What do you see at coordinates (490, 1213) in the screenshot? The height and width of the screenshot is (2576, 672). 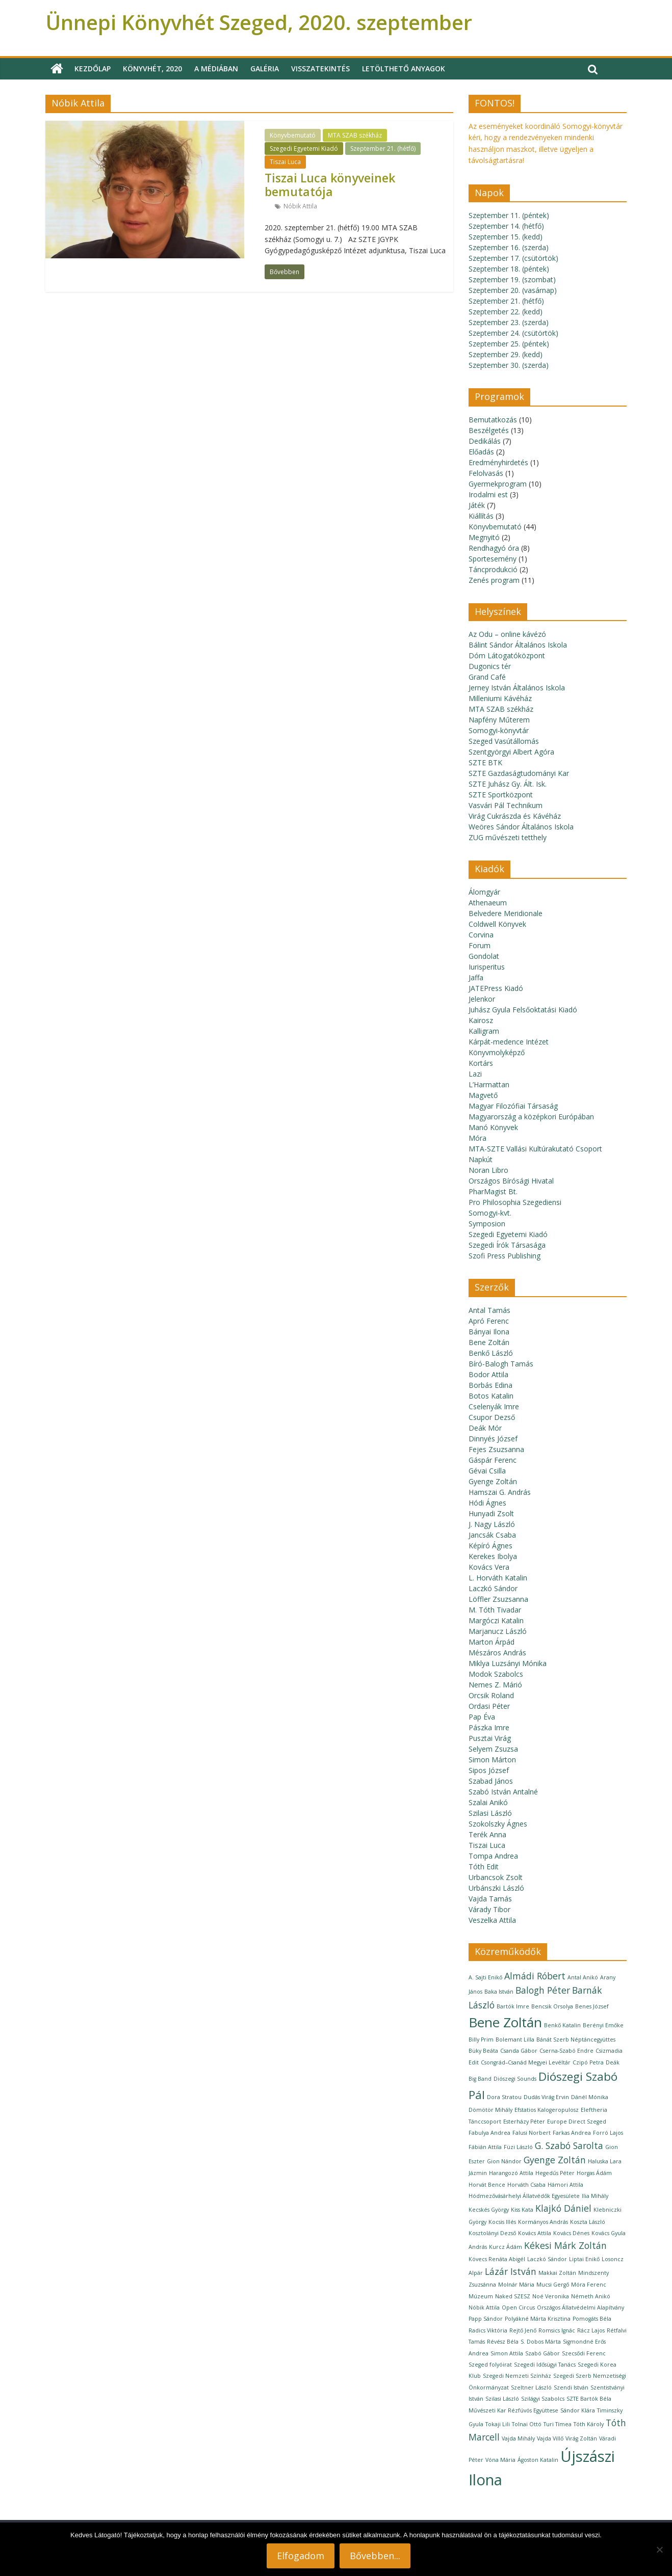 I see `Somogyi-kvt.` at bounding box center [490, 1213].